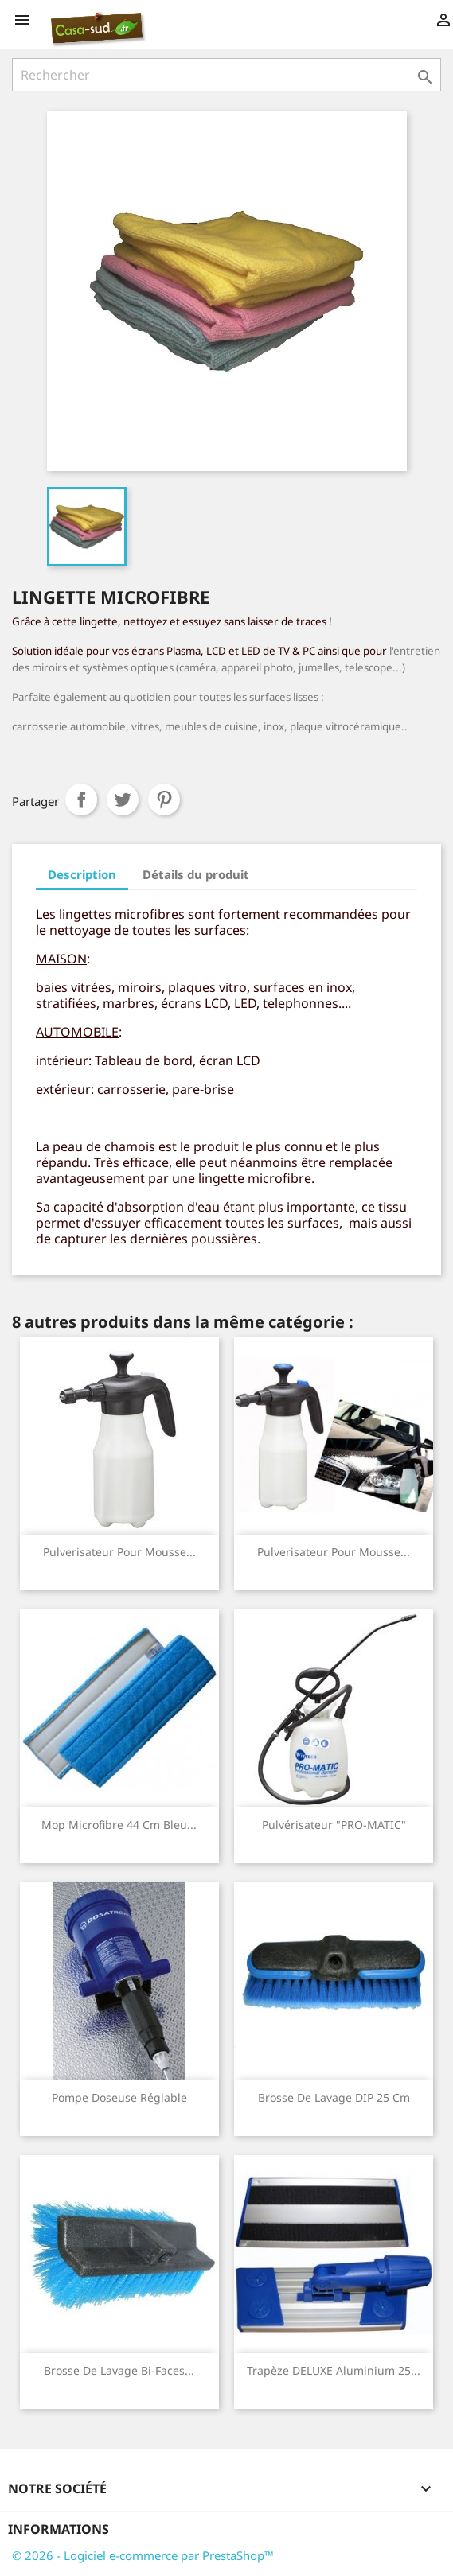 This screenshot has height=2576, width=453. What do you see at coordinates (226, 74) in the screenshot?
I see `[Rechercher]` at bounding box center [226, 74].